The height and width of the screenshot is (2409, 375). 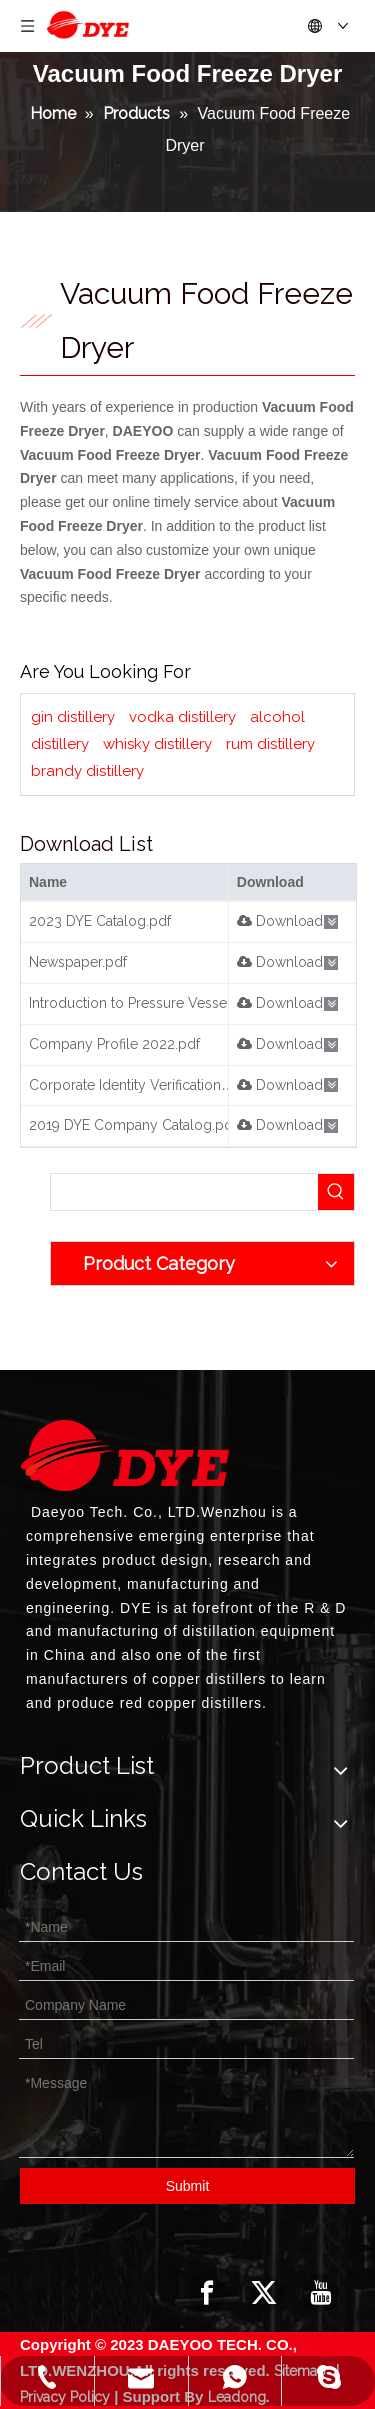 What do you see at coordinates (114, 1044) in the screenshot?
I see `Company Profile 2022.pdf` at bounding box center [114, 1044].